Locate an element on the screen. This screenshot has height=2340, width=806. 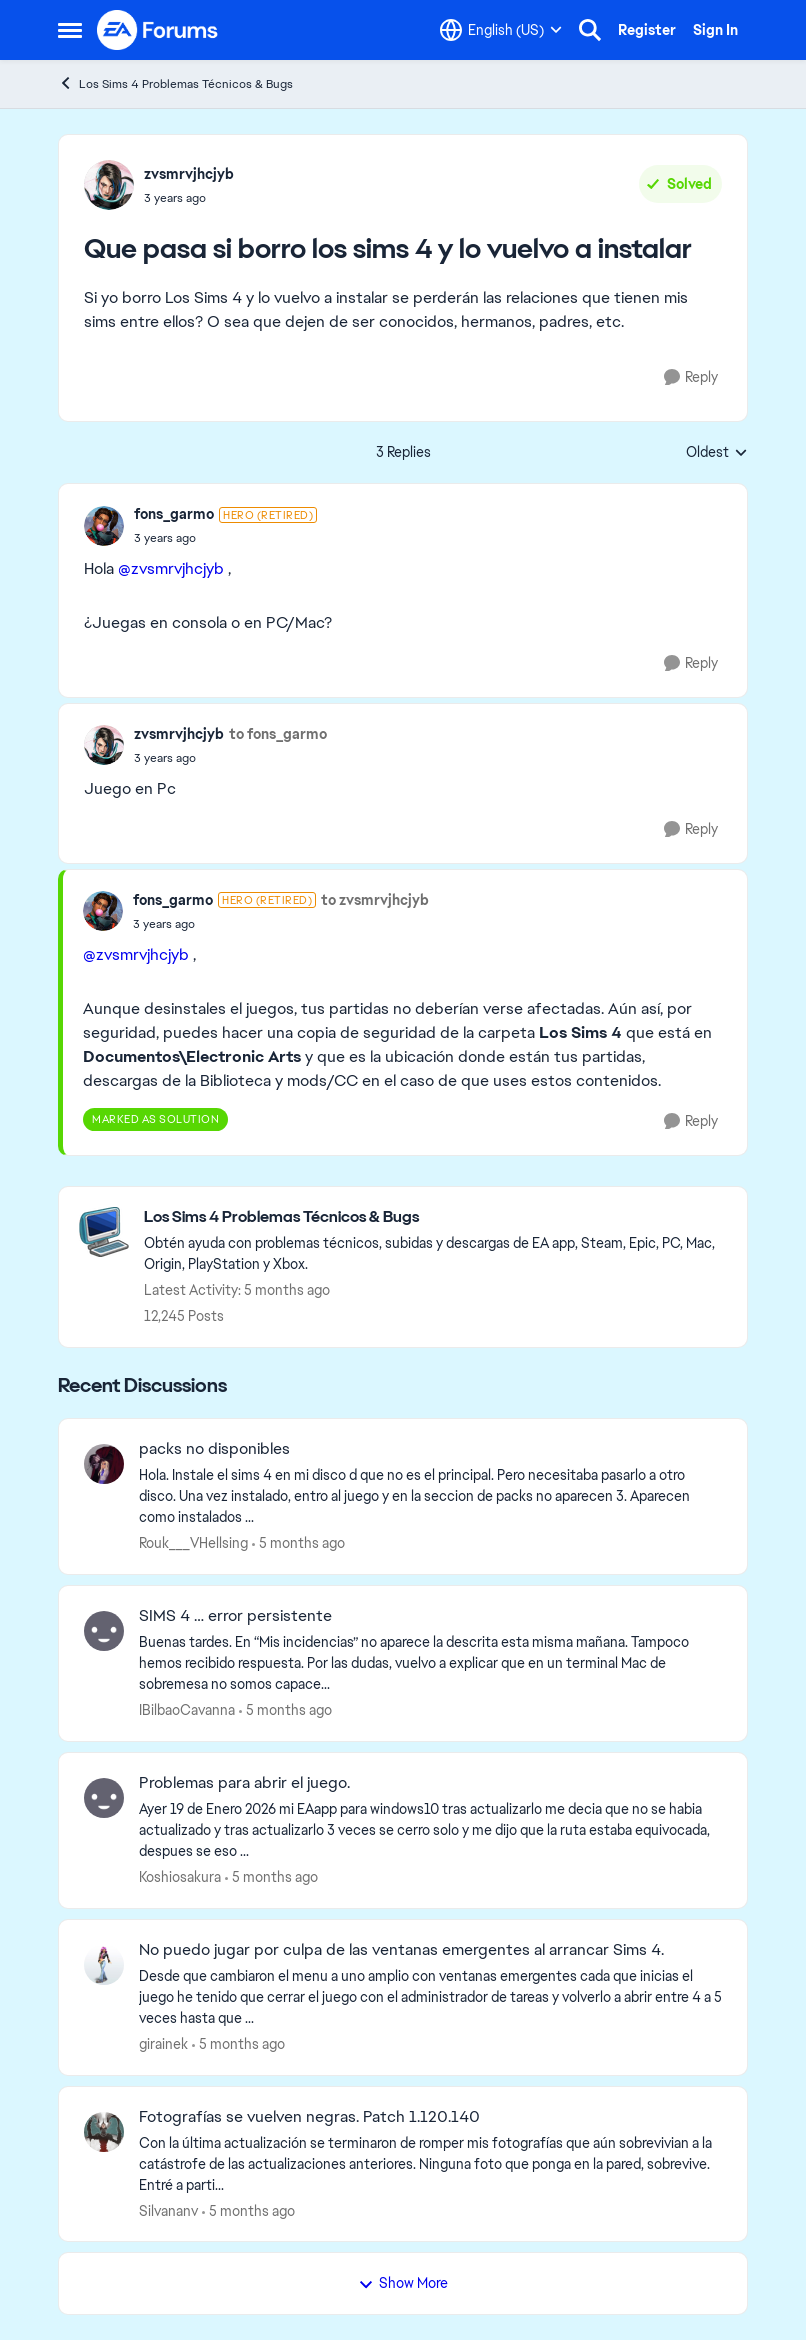
girainek [View Profile: girainek] is located at coordinates (163, 2044).